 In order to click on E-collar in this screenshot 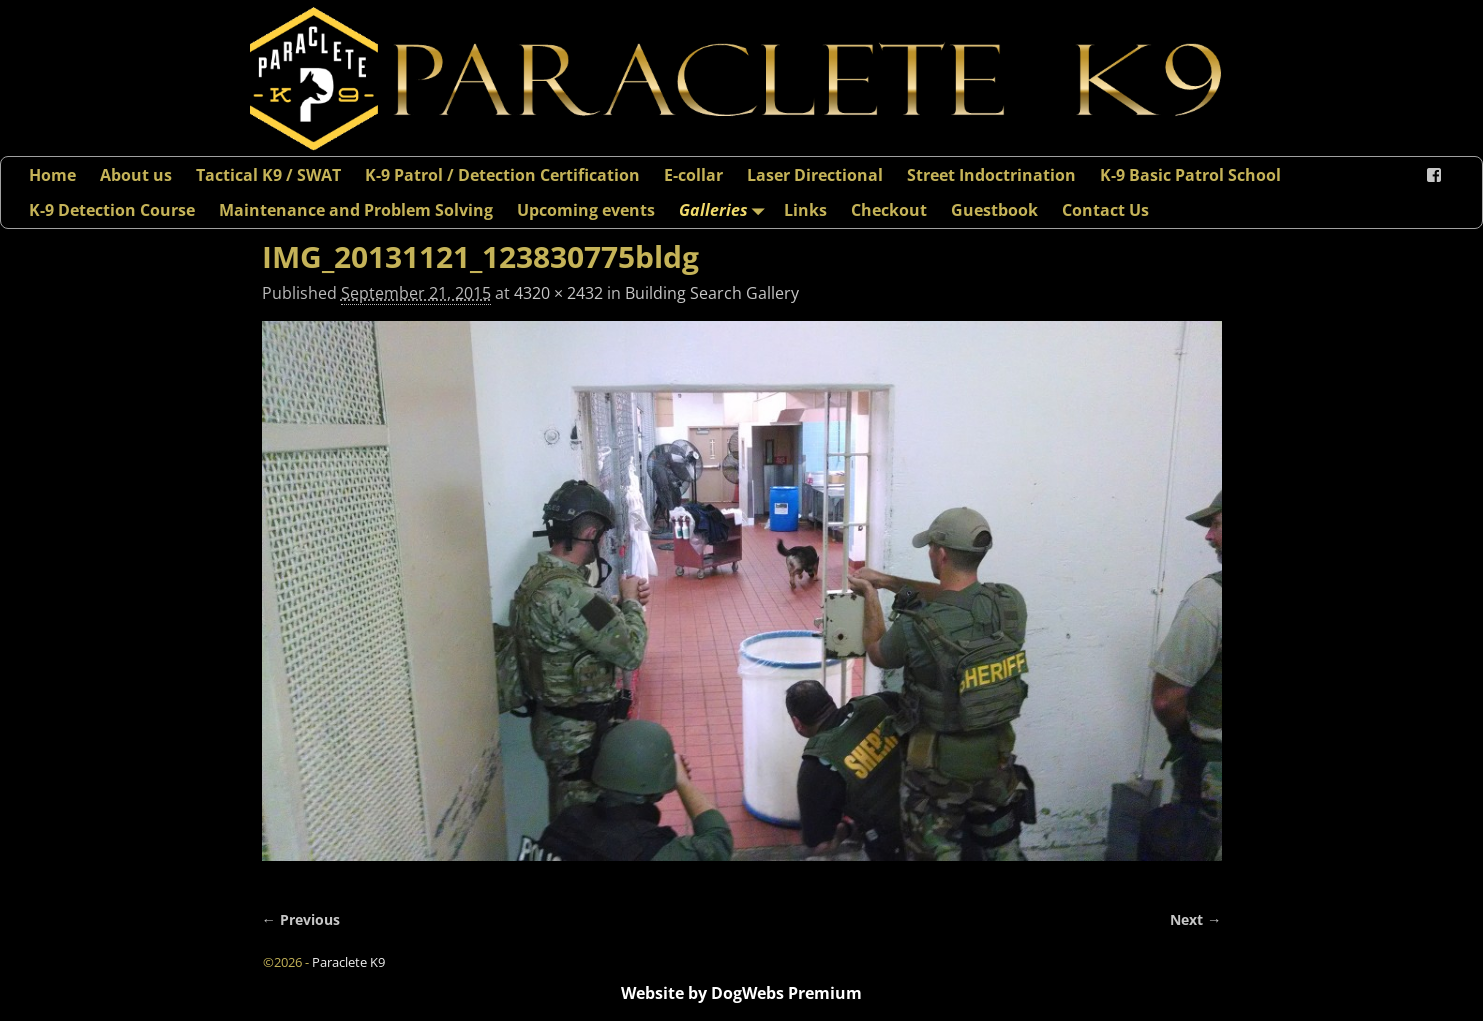, I will do `click(693, 175)`.